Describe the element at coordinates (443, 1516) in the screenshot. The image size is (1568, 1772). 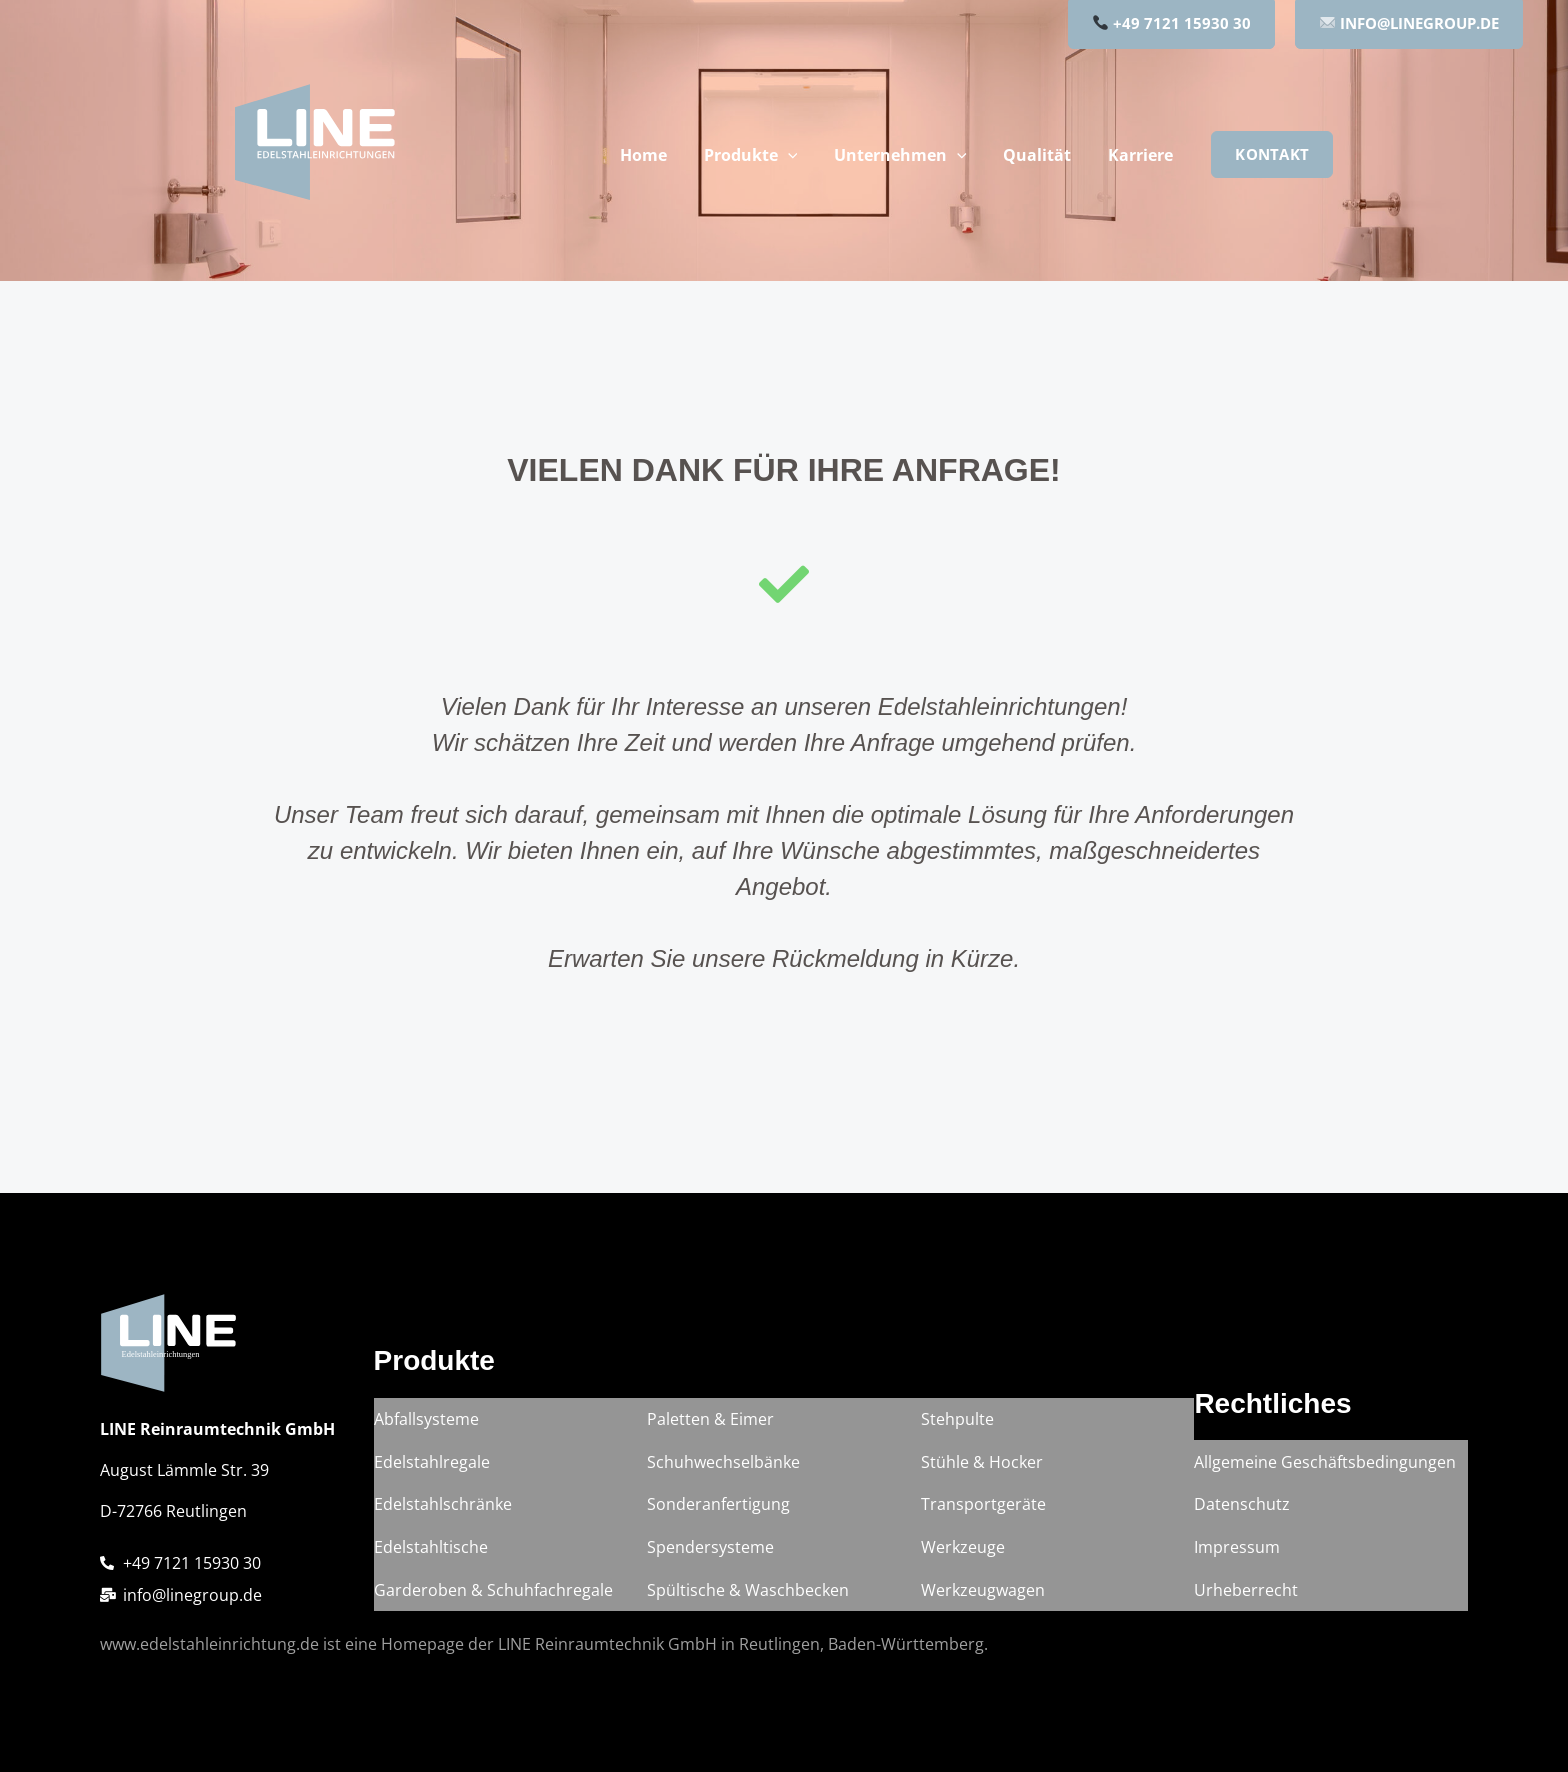
I see `Edelstahlschränke` at that location.